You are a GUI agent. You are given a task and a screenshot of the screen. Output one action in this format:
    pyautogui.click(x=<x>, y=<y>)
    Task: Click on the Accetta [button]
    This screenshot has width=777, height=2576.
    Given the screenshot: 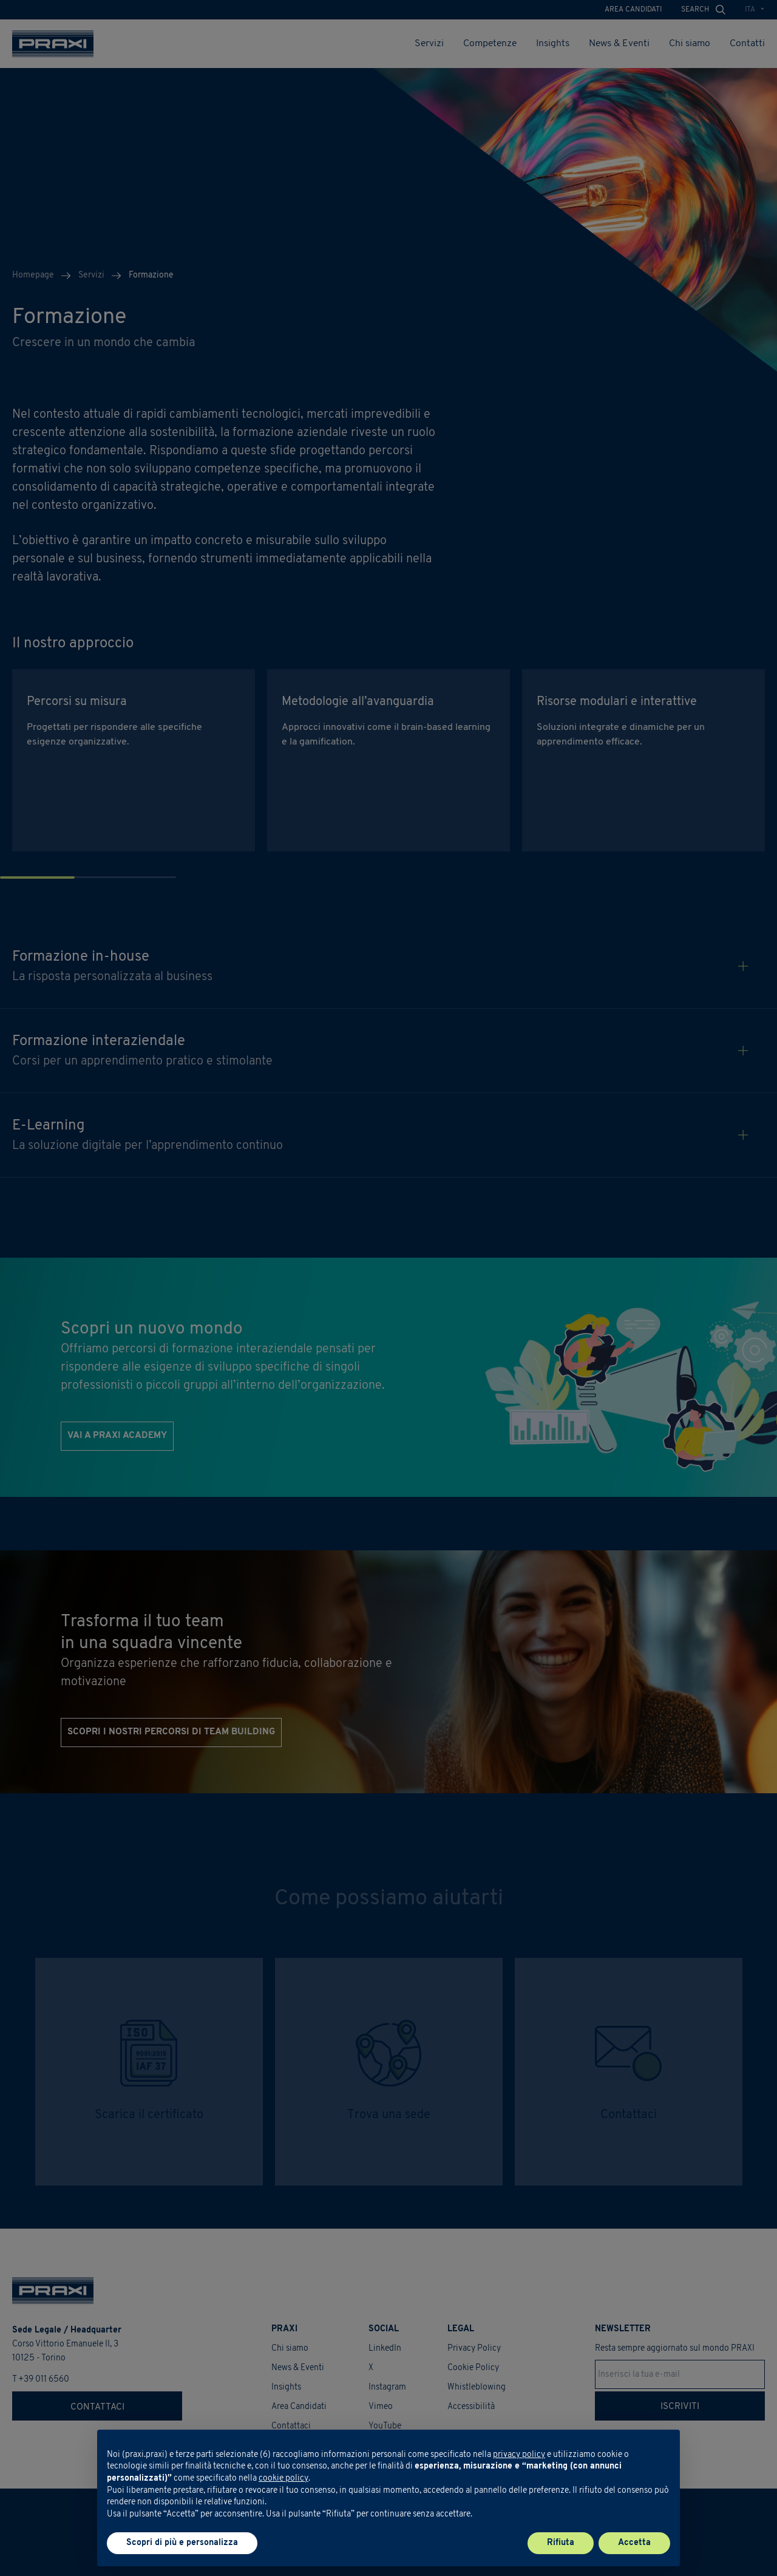 What is the action you would take?
    pyautogui.click(x=634, y=2542)
    